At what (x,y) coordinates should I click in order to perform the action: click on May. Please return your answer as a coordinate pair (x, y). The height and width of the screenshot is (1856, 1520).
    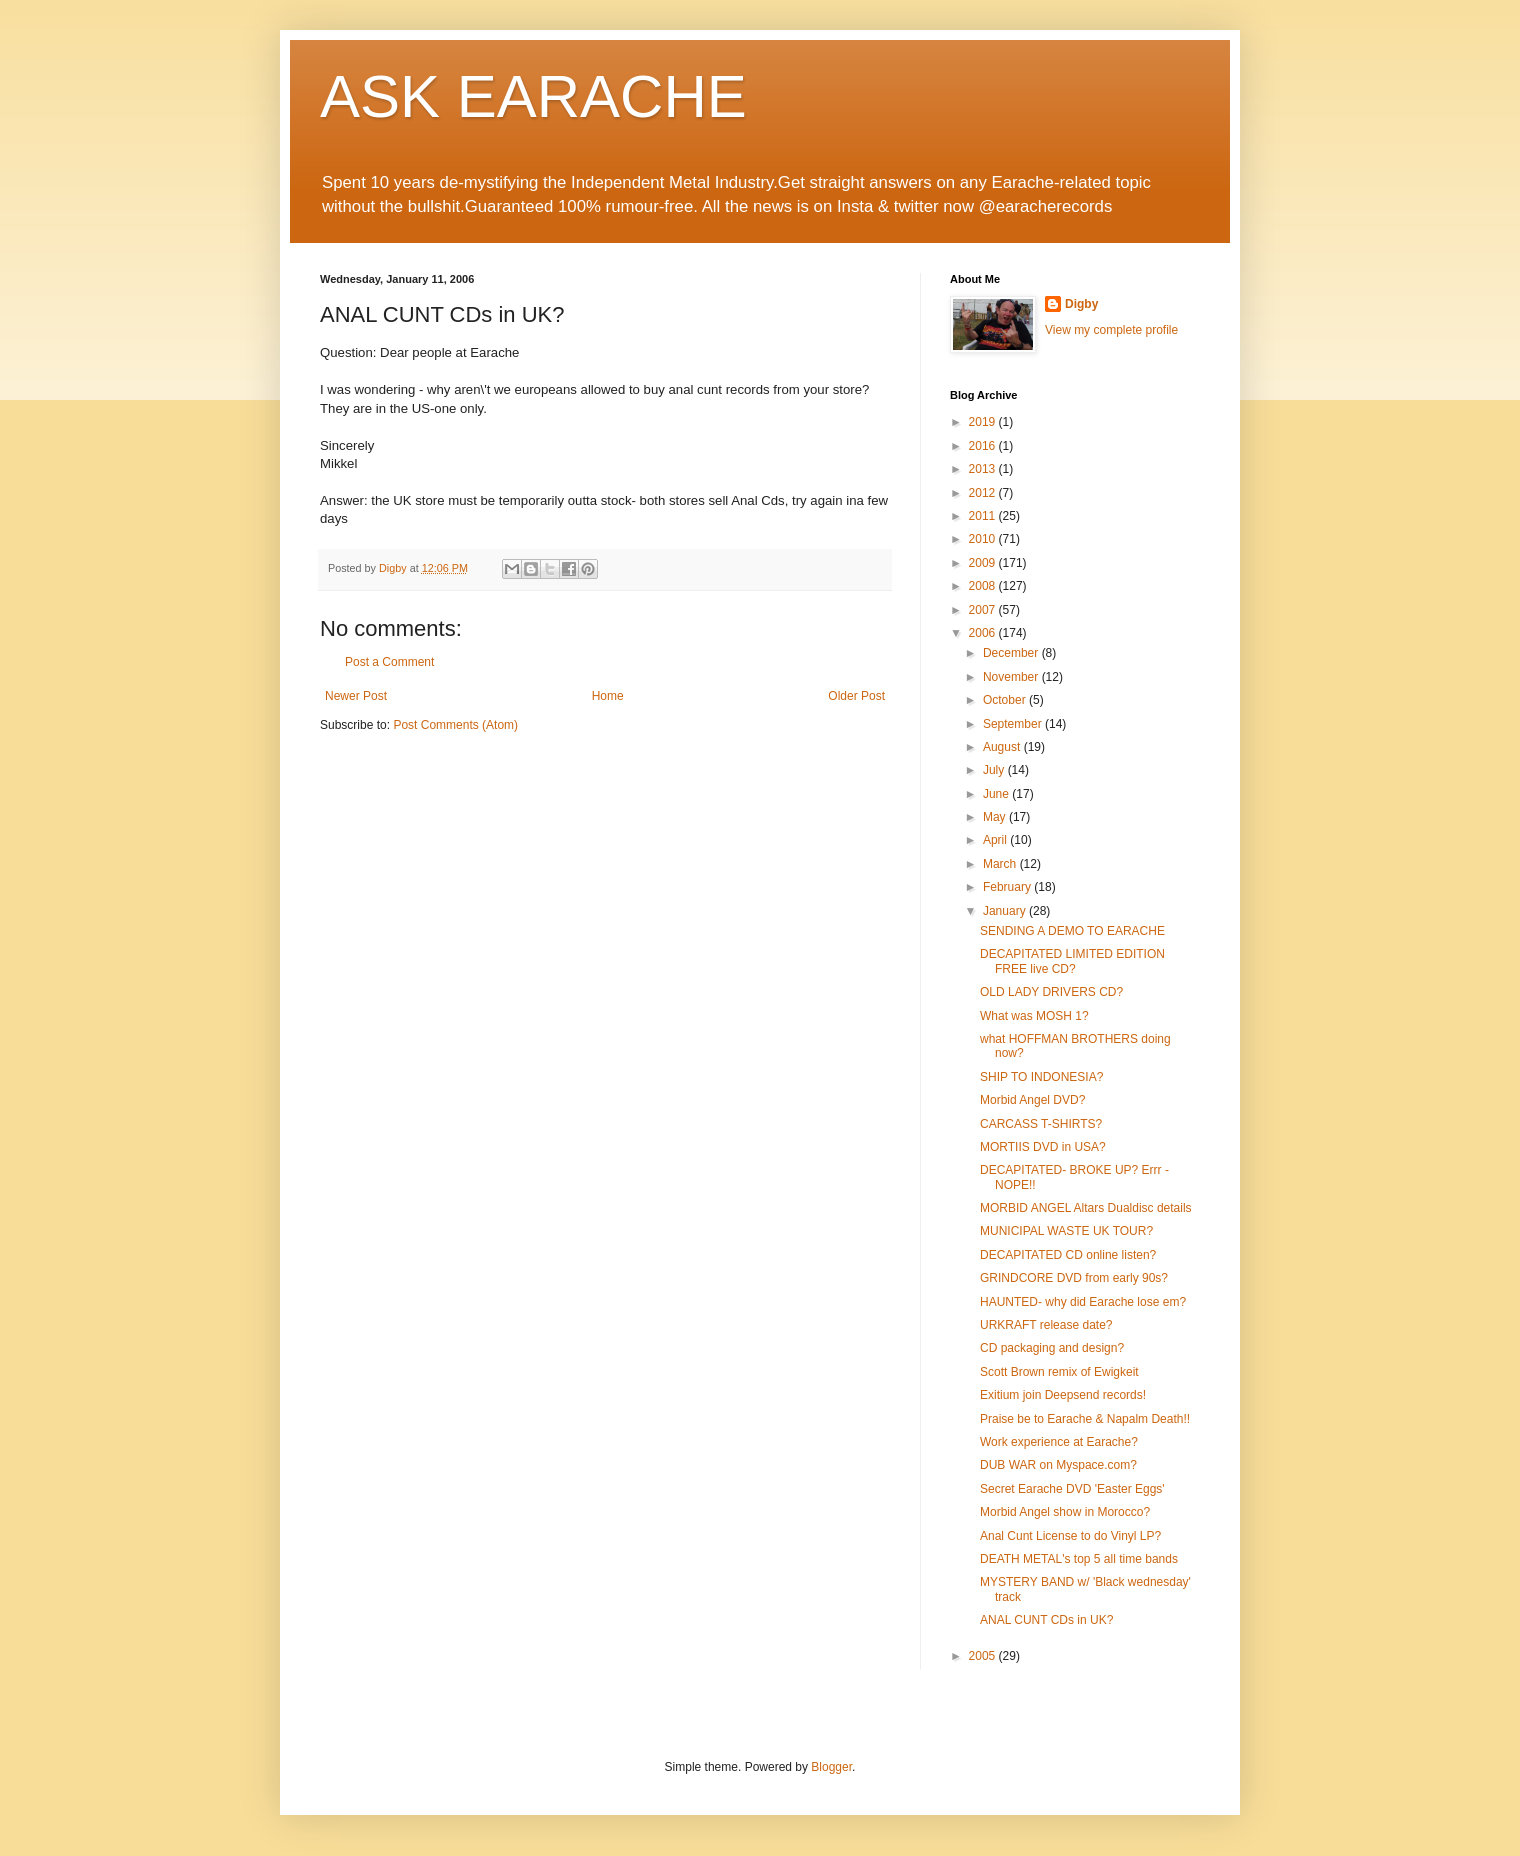
    Looking at the image, I should click on (996, 817).